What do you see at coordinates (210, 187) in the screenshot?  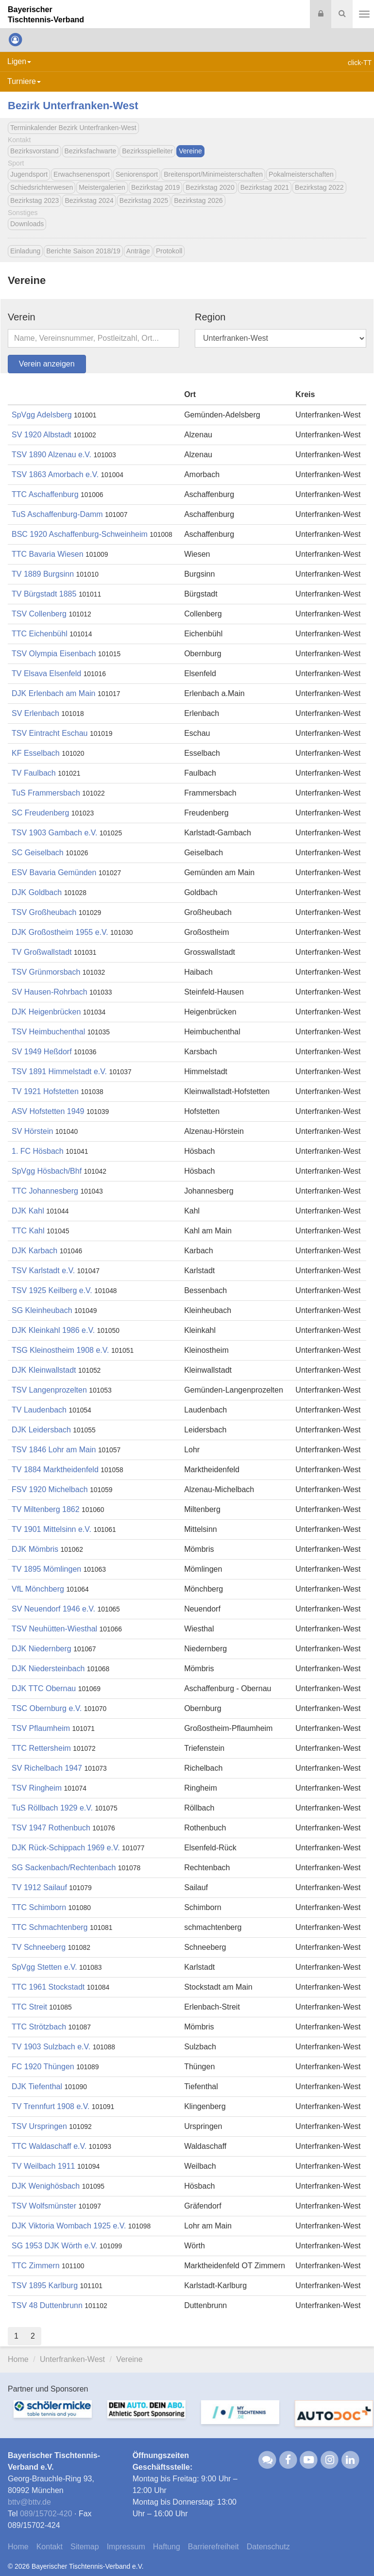 I see `Bezirkstag 2020` at bounding box center [210, 187].